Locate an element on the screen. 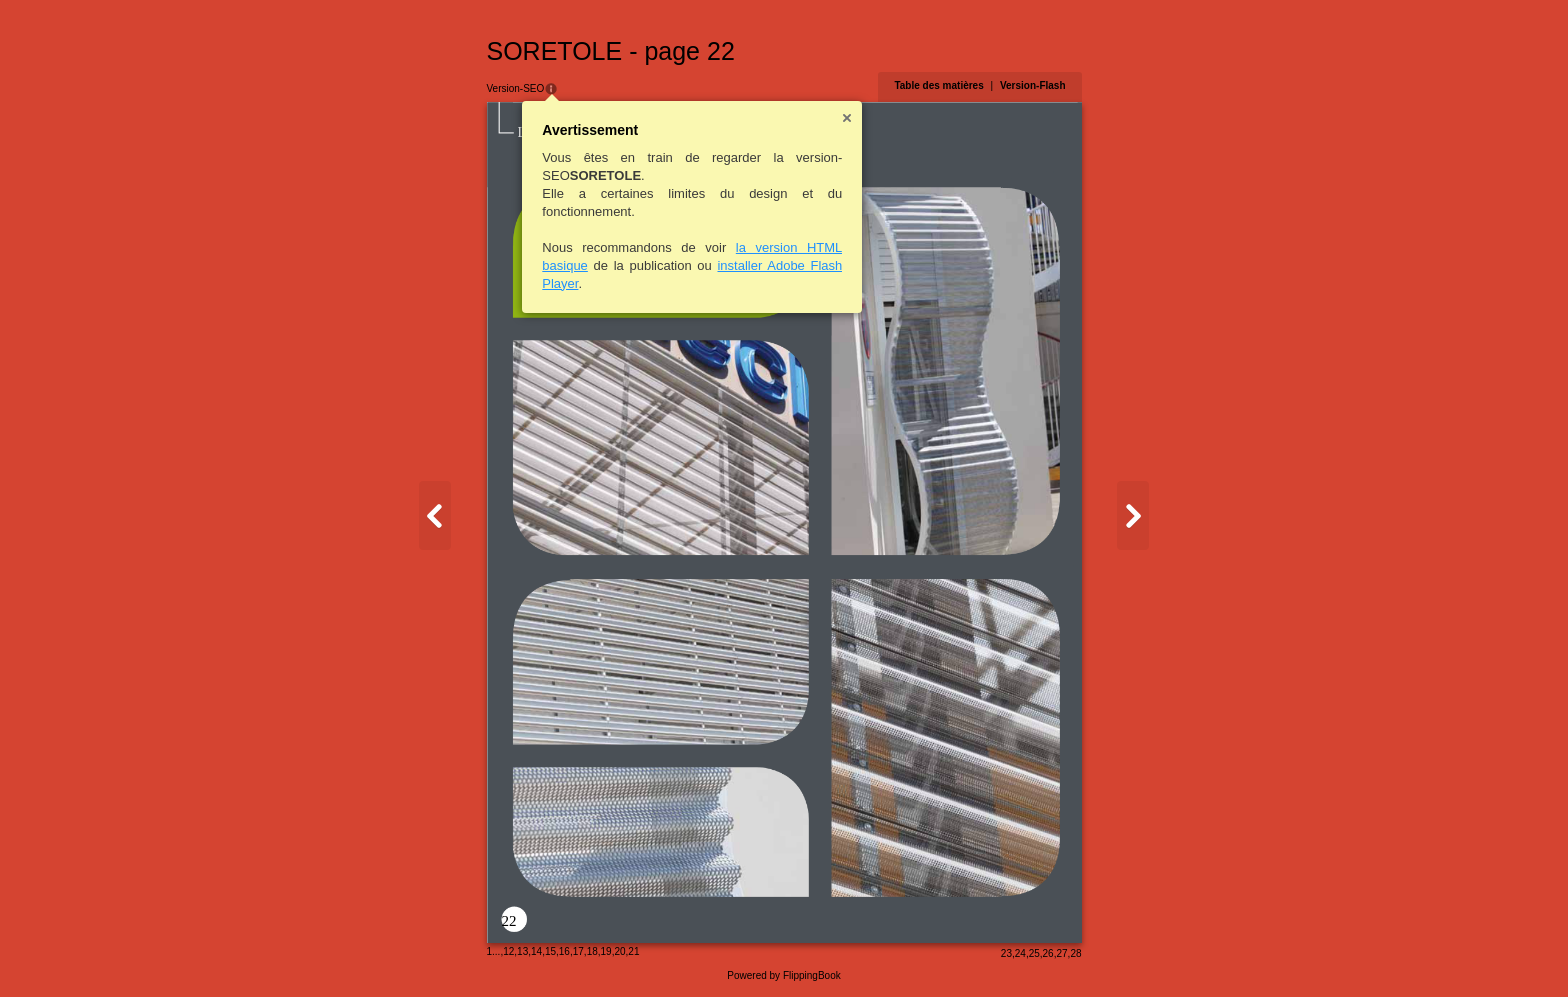 The image size is (1568, 997). 14 is located at coordinates (536, 951).